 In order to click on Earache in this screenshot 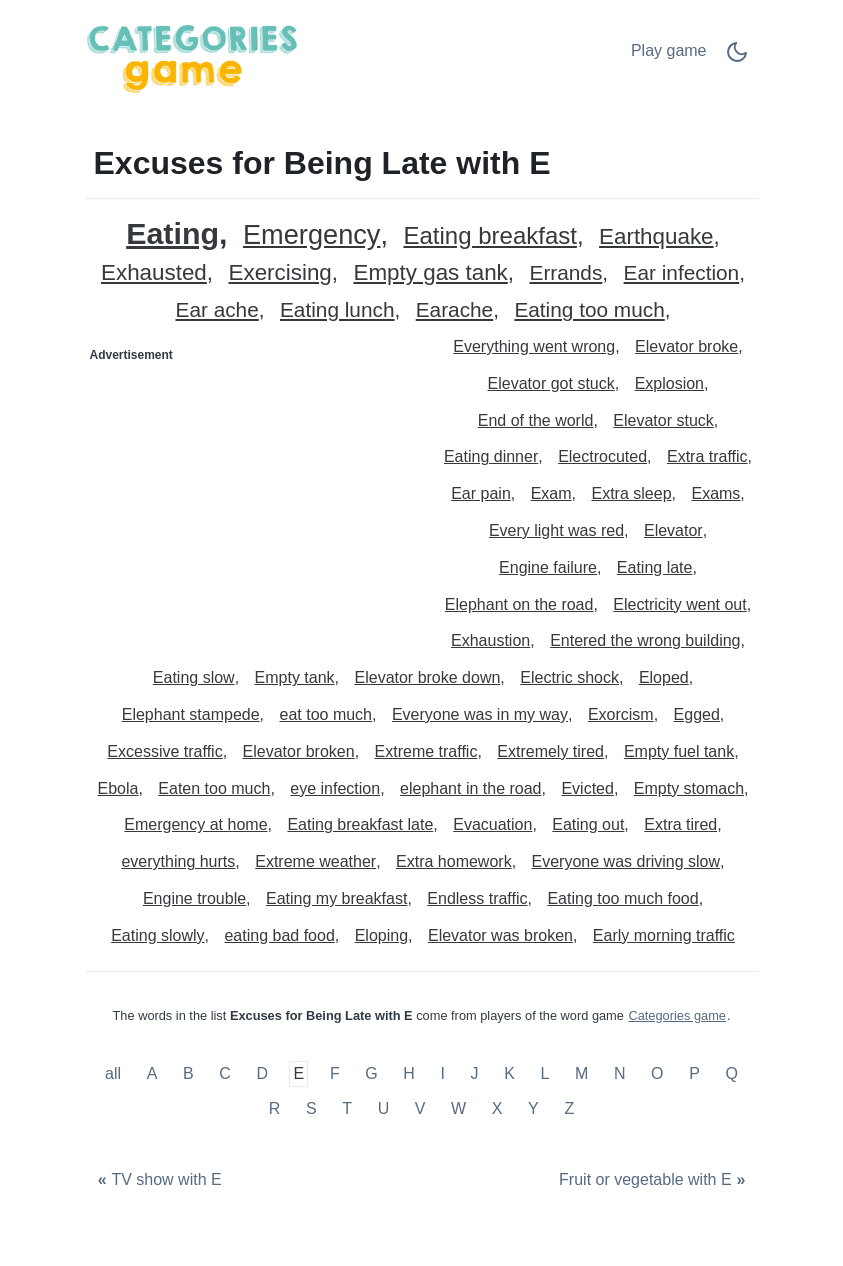, I will do `click(454, 310)`.